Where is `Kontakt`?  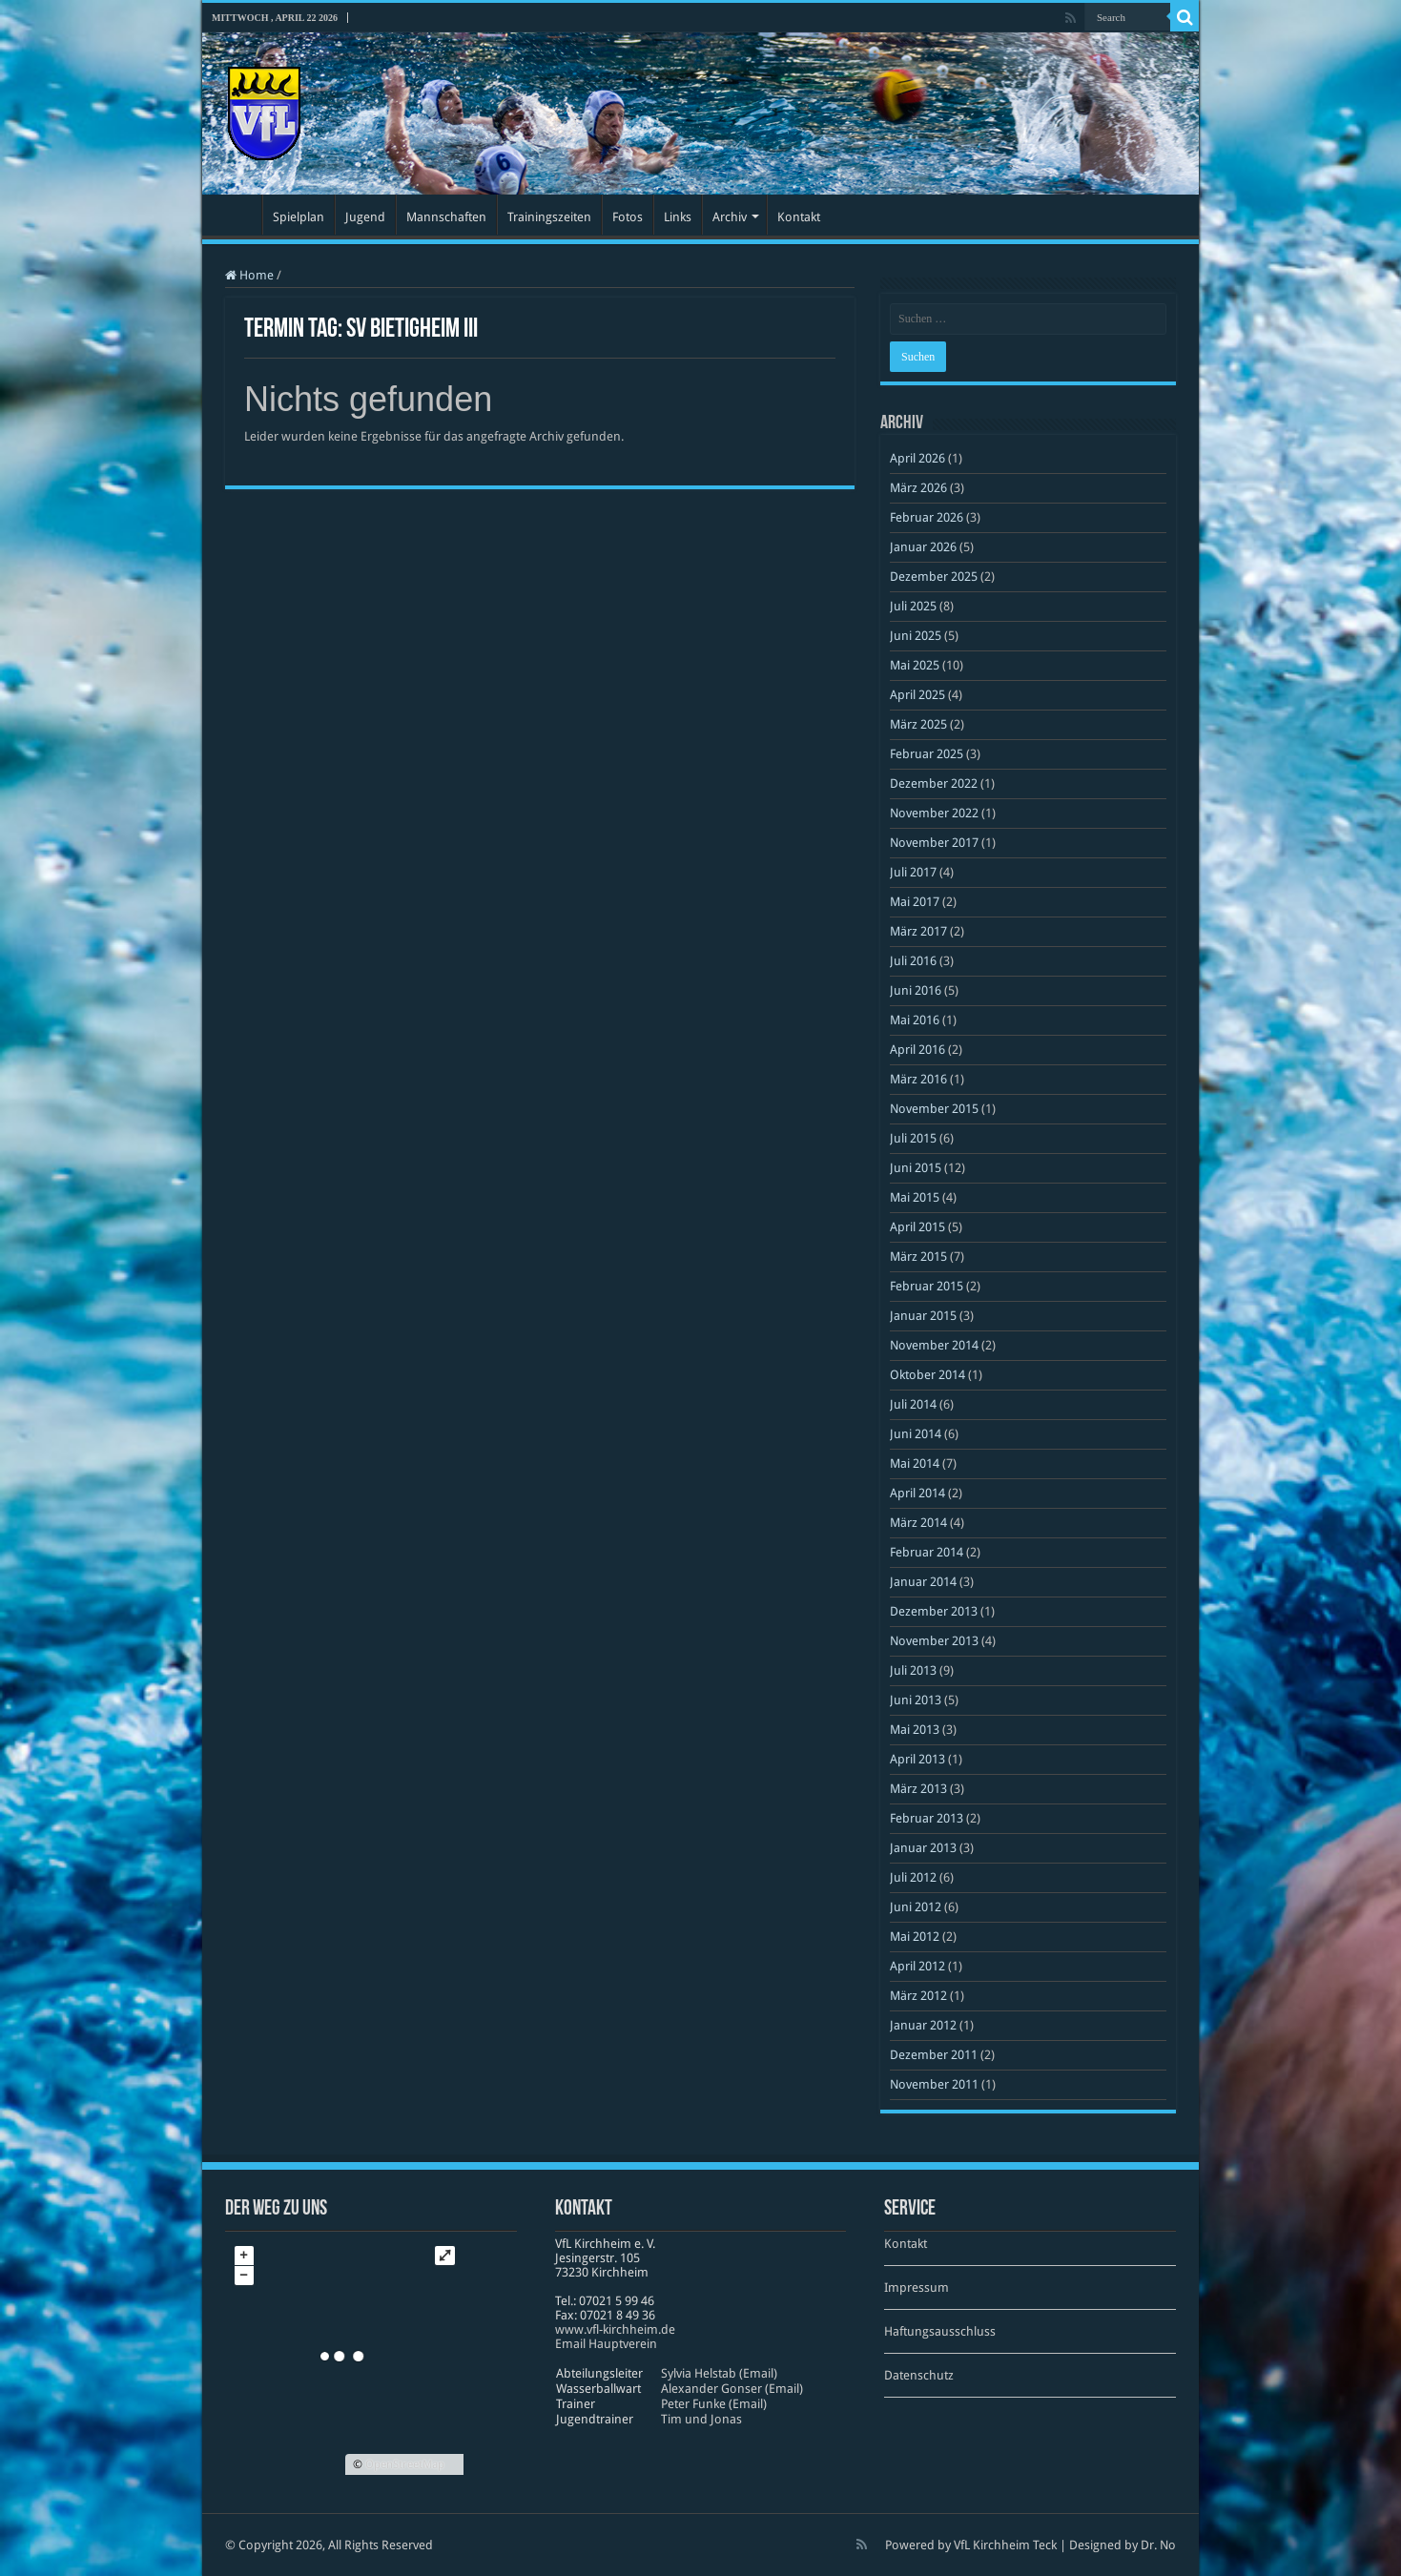 Kontakt is located at coordinates (798, 217).